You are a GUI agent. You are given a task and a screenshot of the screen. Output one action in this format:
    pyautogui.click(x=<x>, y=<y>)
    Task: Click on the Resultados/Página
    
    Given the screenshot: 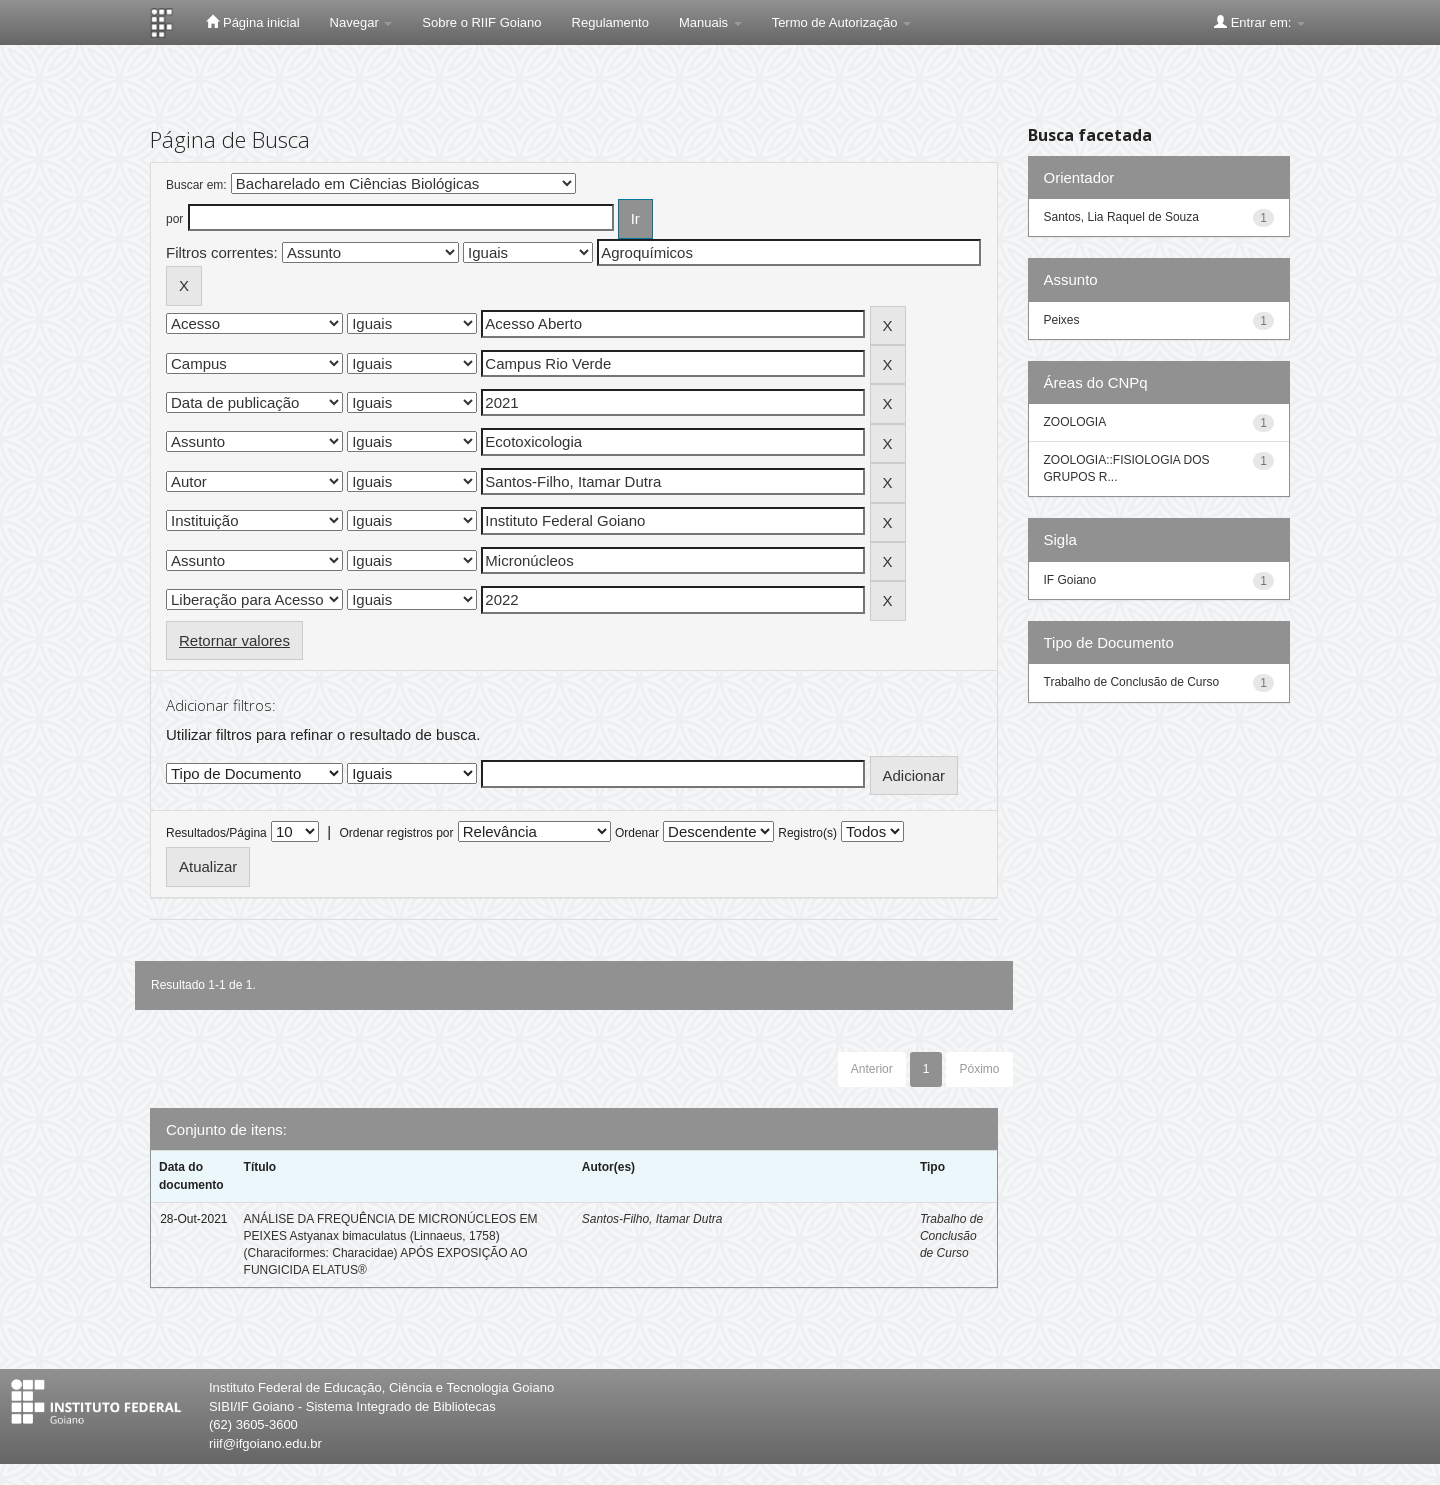 What is the action you would take?
    pyautogui.click(x=216, y=833)
    